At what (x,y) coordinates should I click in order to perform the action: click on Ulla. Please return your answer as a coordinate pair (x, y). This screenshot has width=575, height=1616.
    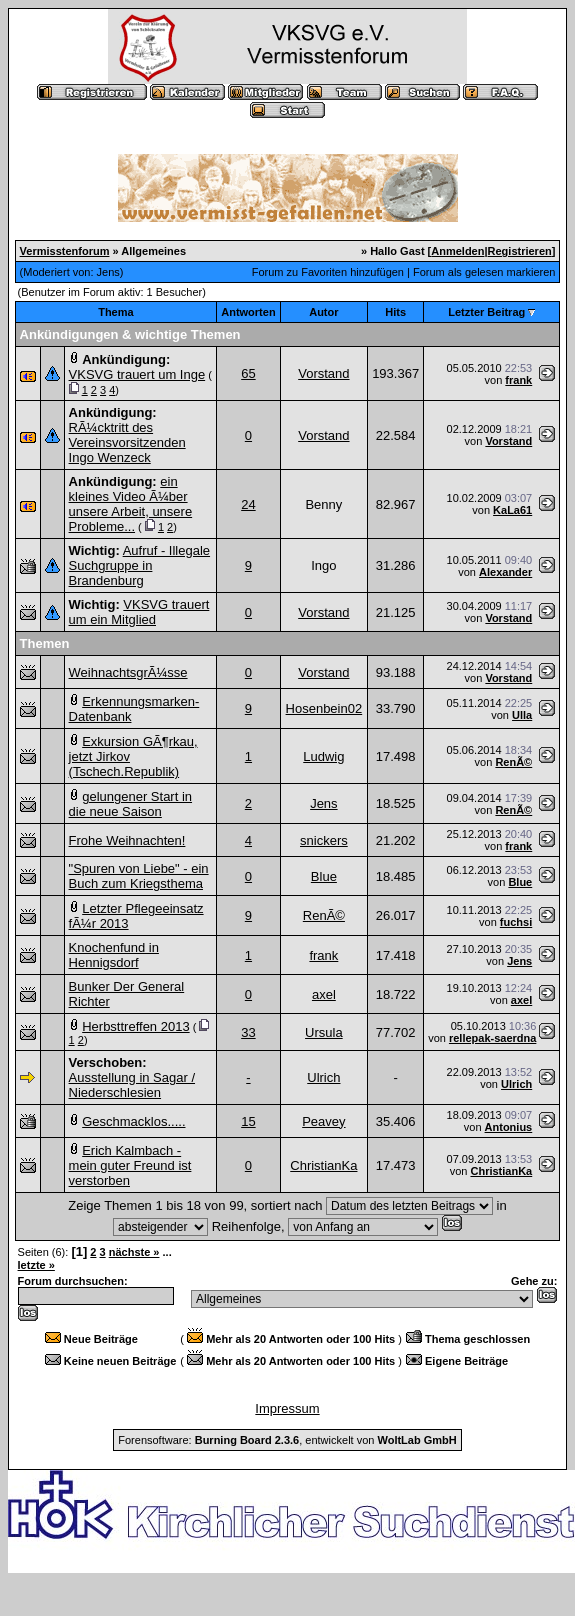
    Looking at the image, I should click on (522, 715).